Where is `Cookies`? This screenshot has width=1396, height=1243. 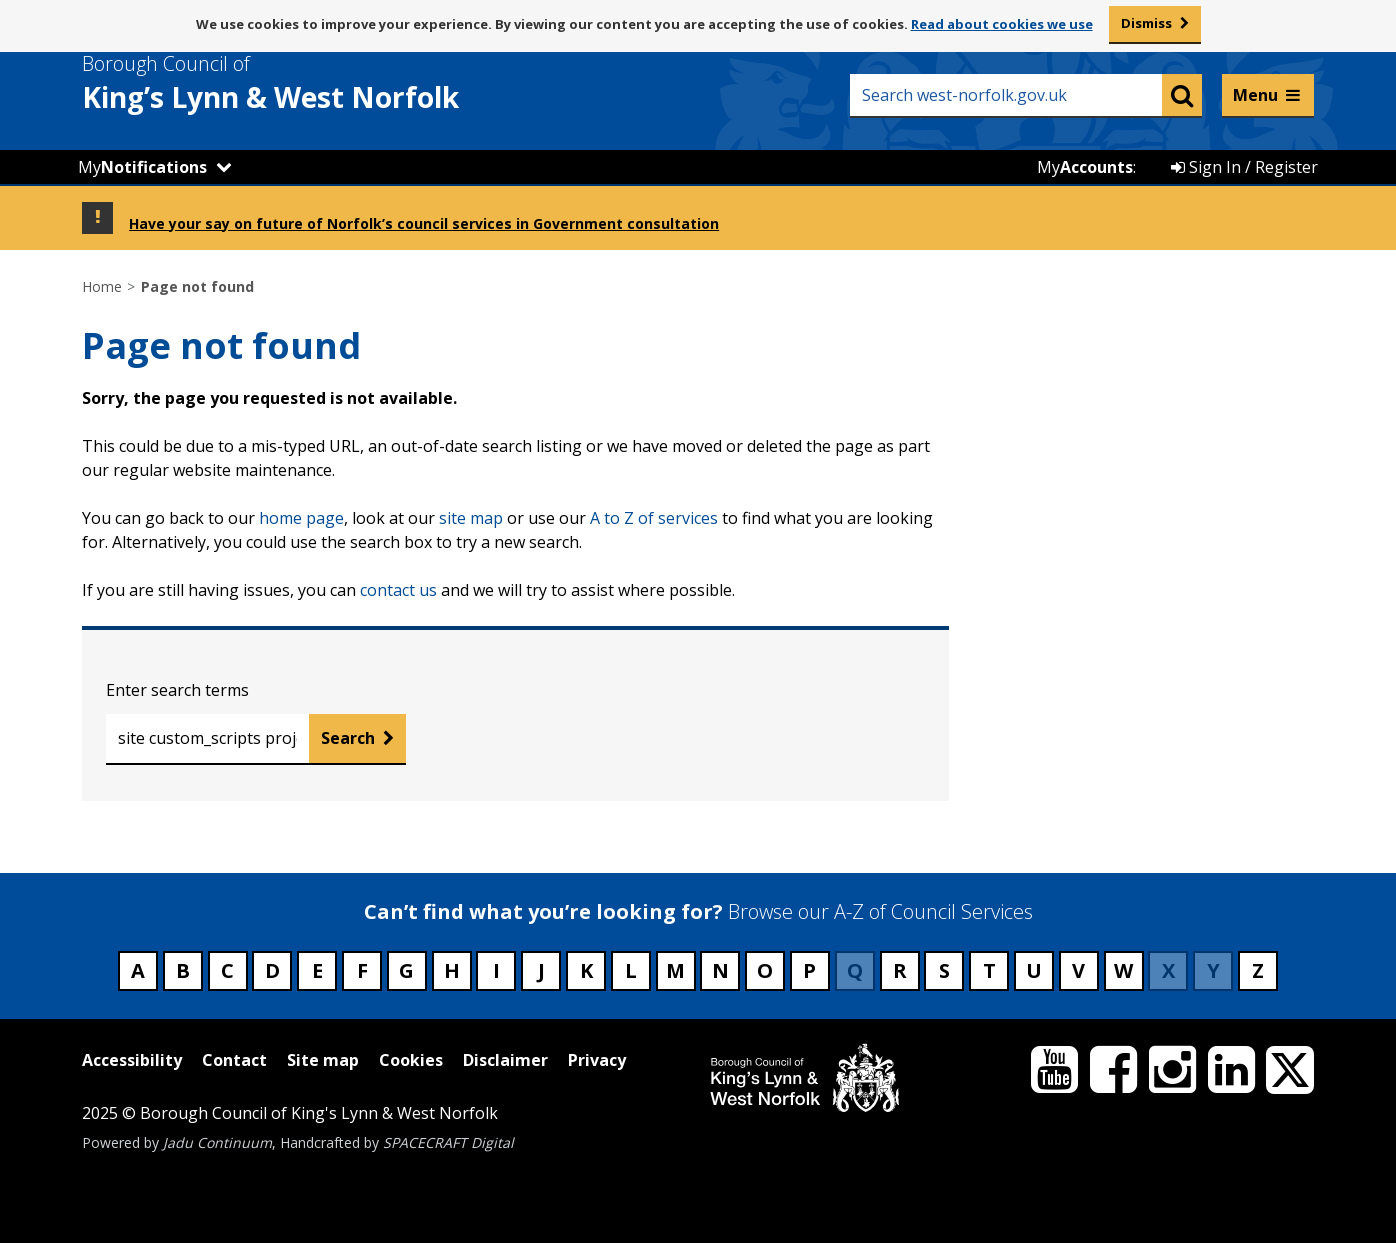 Cookies is located at coordinates (411, 1060).